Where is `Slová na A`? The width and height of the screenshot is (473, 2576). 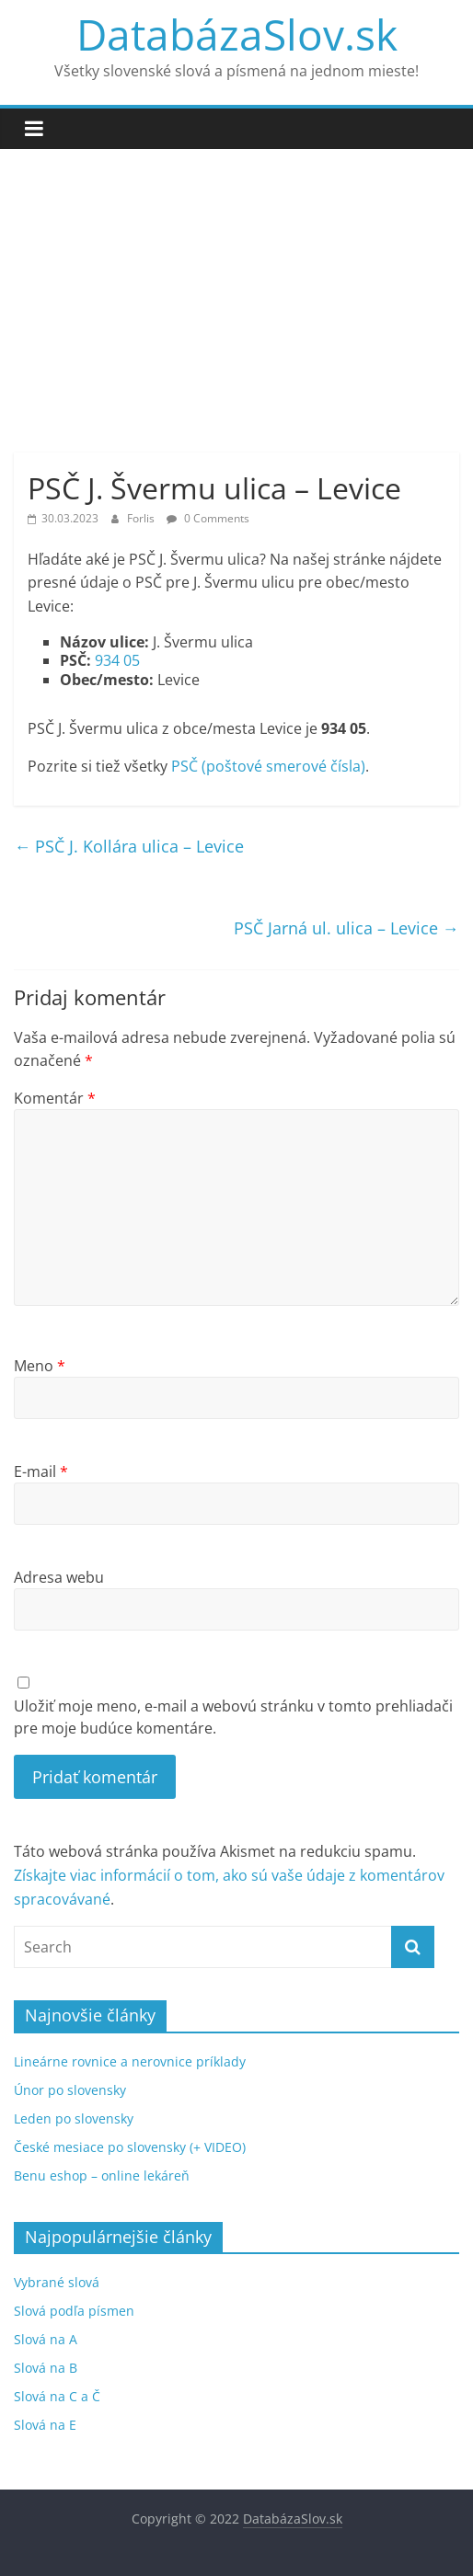 Slová na A is located at coordinates (45, 2339).